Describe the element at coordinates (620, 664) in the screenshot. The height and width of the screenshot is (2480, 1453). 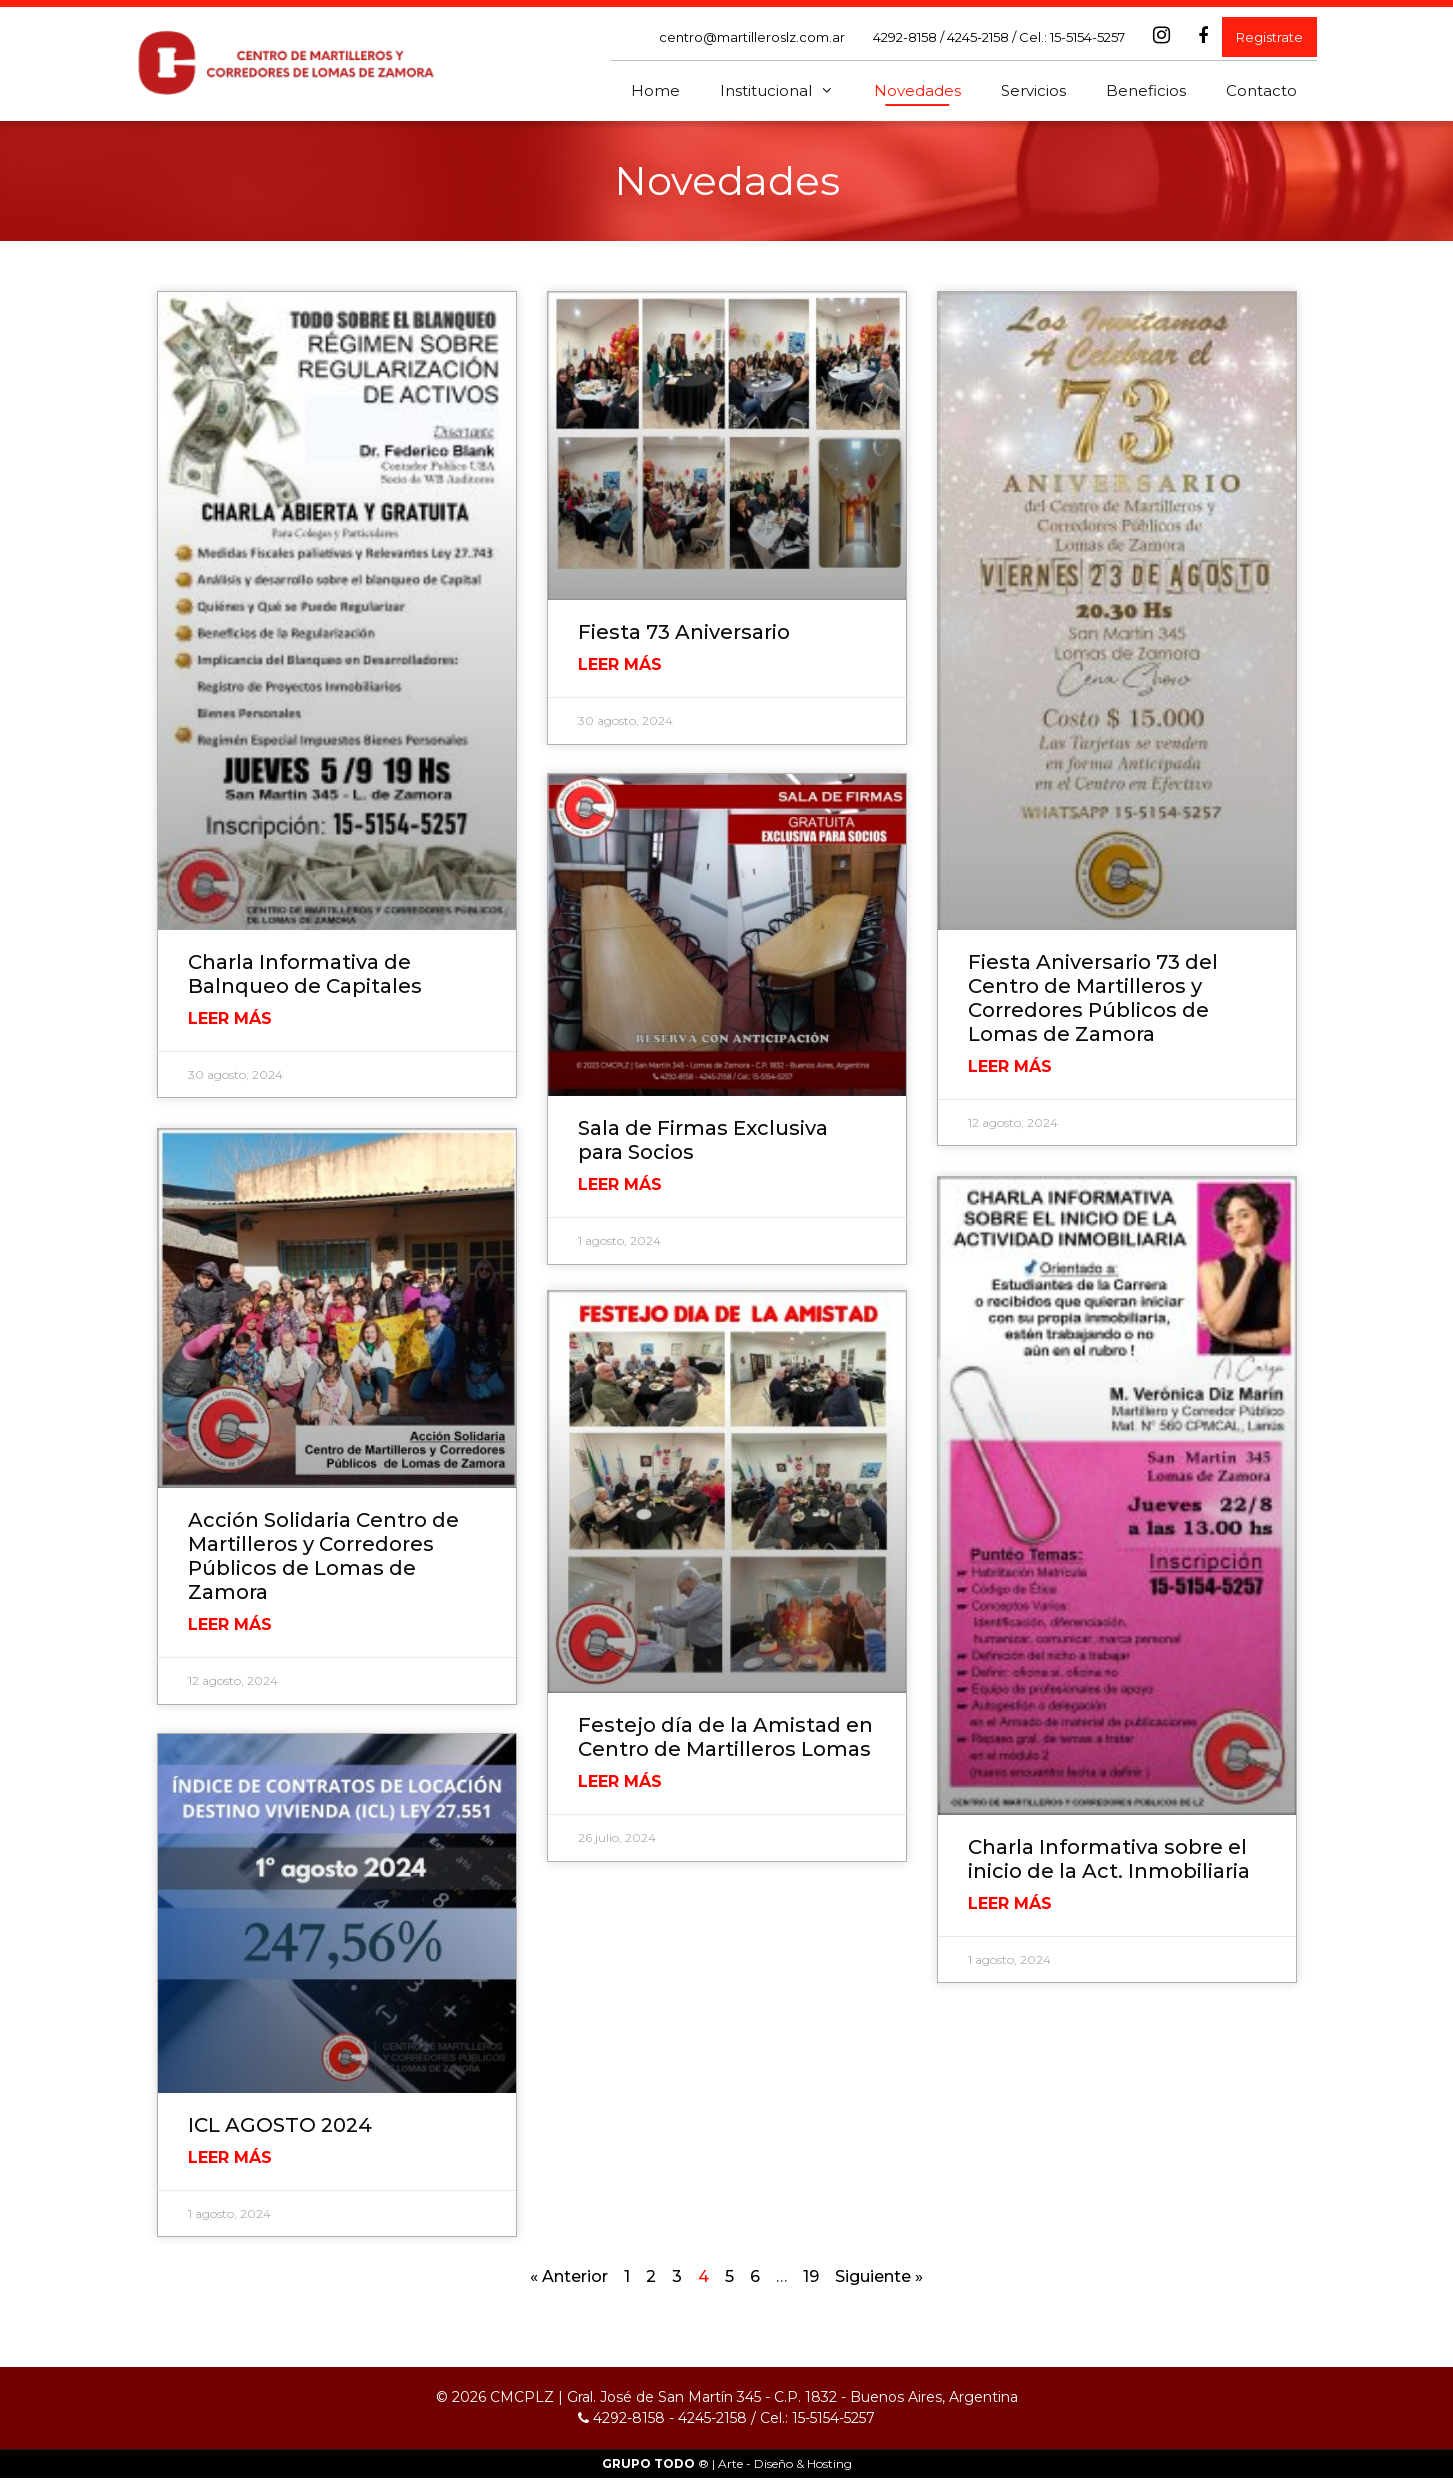
I see `Leer Más [Read more about Fiesta 73 Aniversario]` at that location.